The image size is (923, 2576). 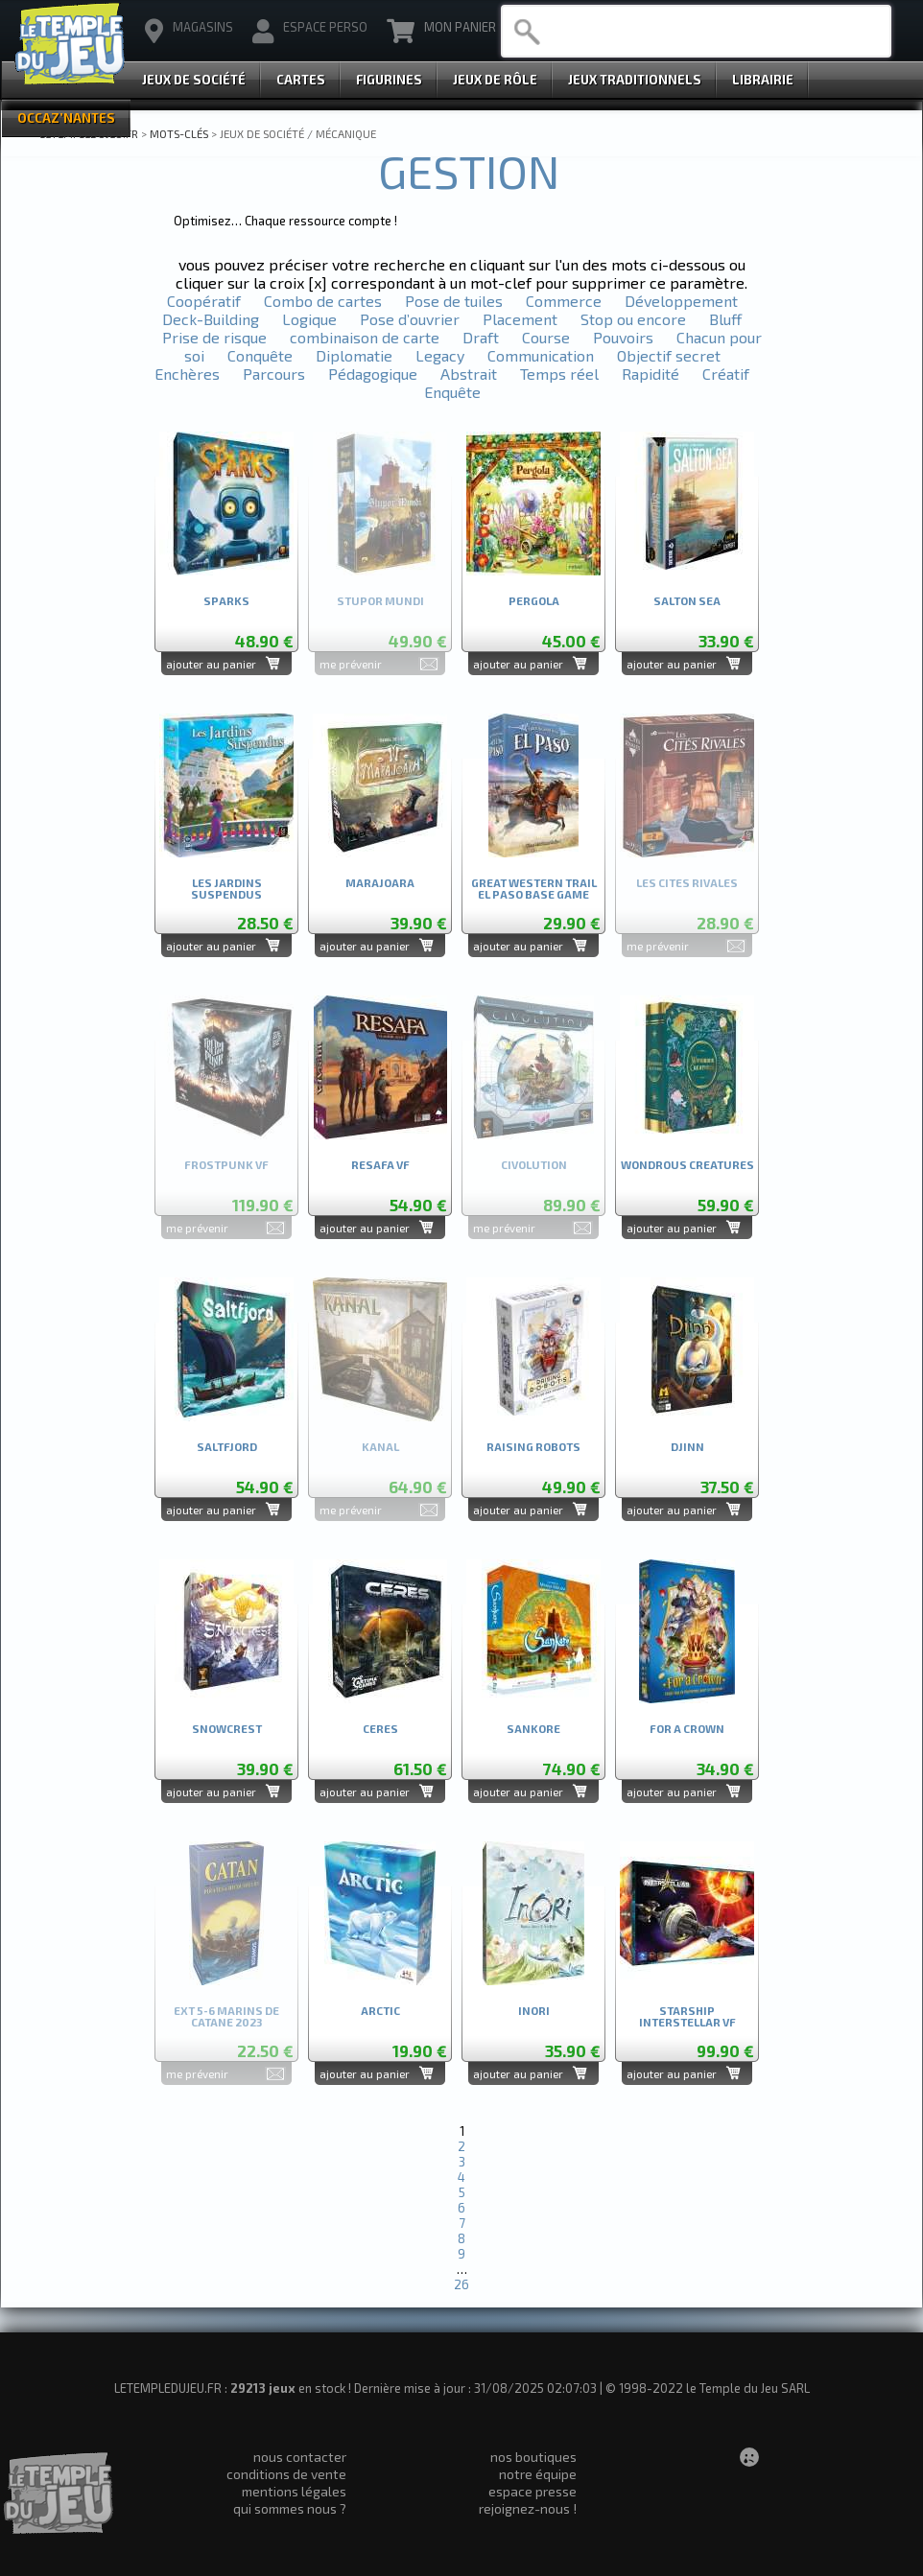 I want to click on Diplomatie, so click(x=354, y=355).